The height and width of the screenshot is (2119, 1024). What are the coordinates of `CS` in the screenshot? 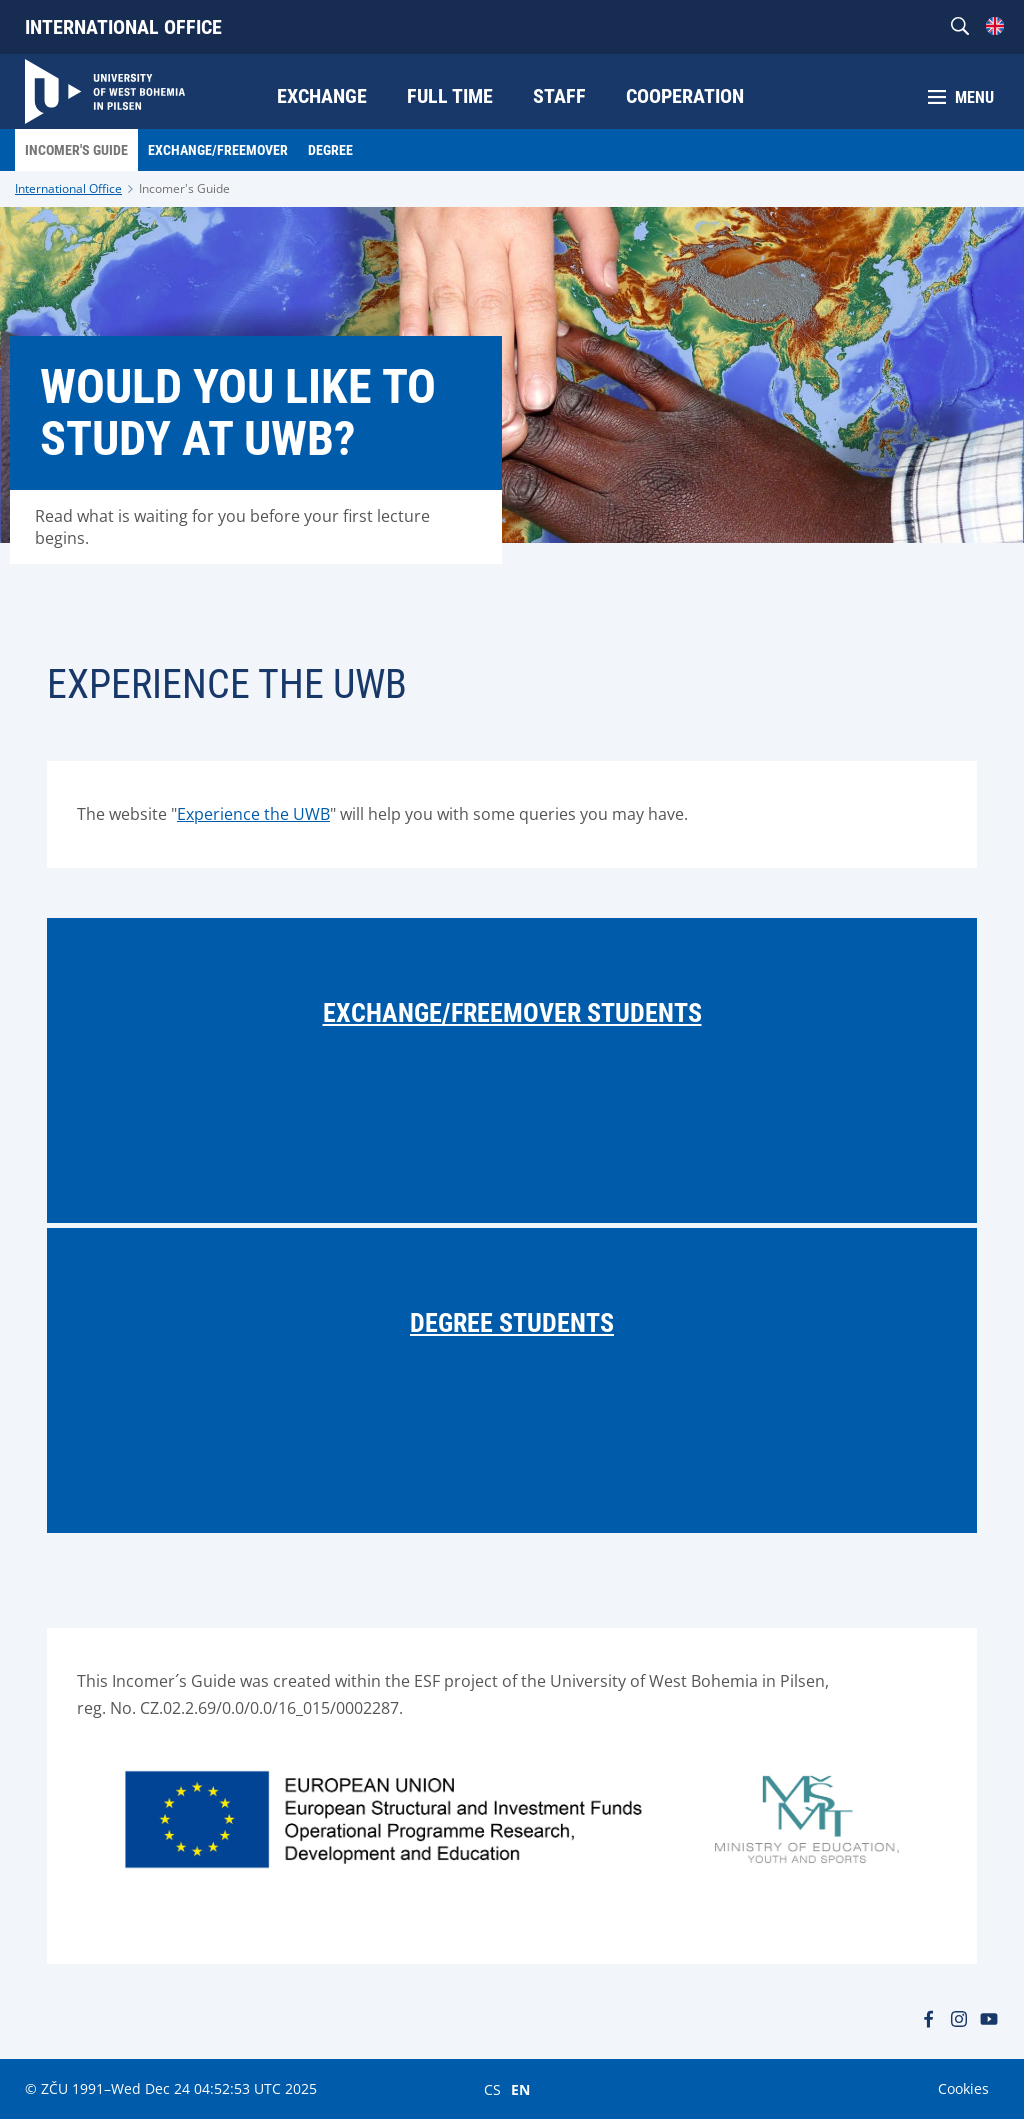 It's located at (492, 2089).